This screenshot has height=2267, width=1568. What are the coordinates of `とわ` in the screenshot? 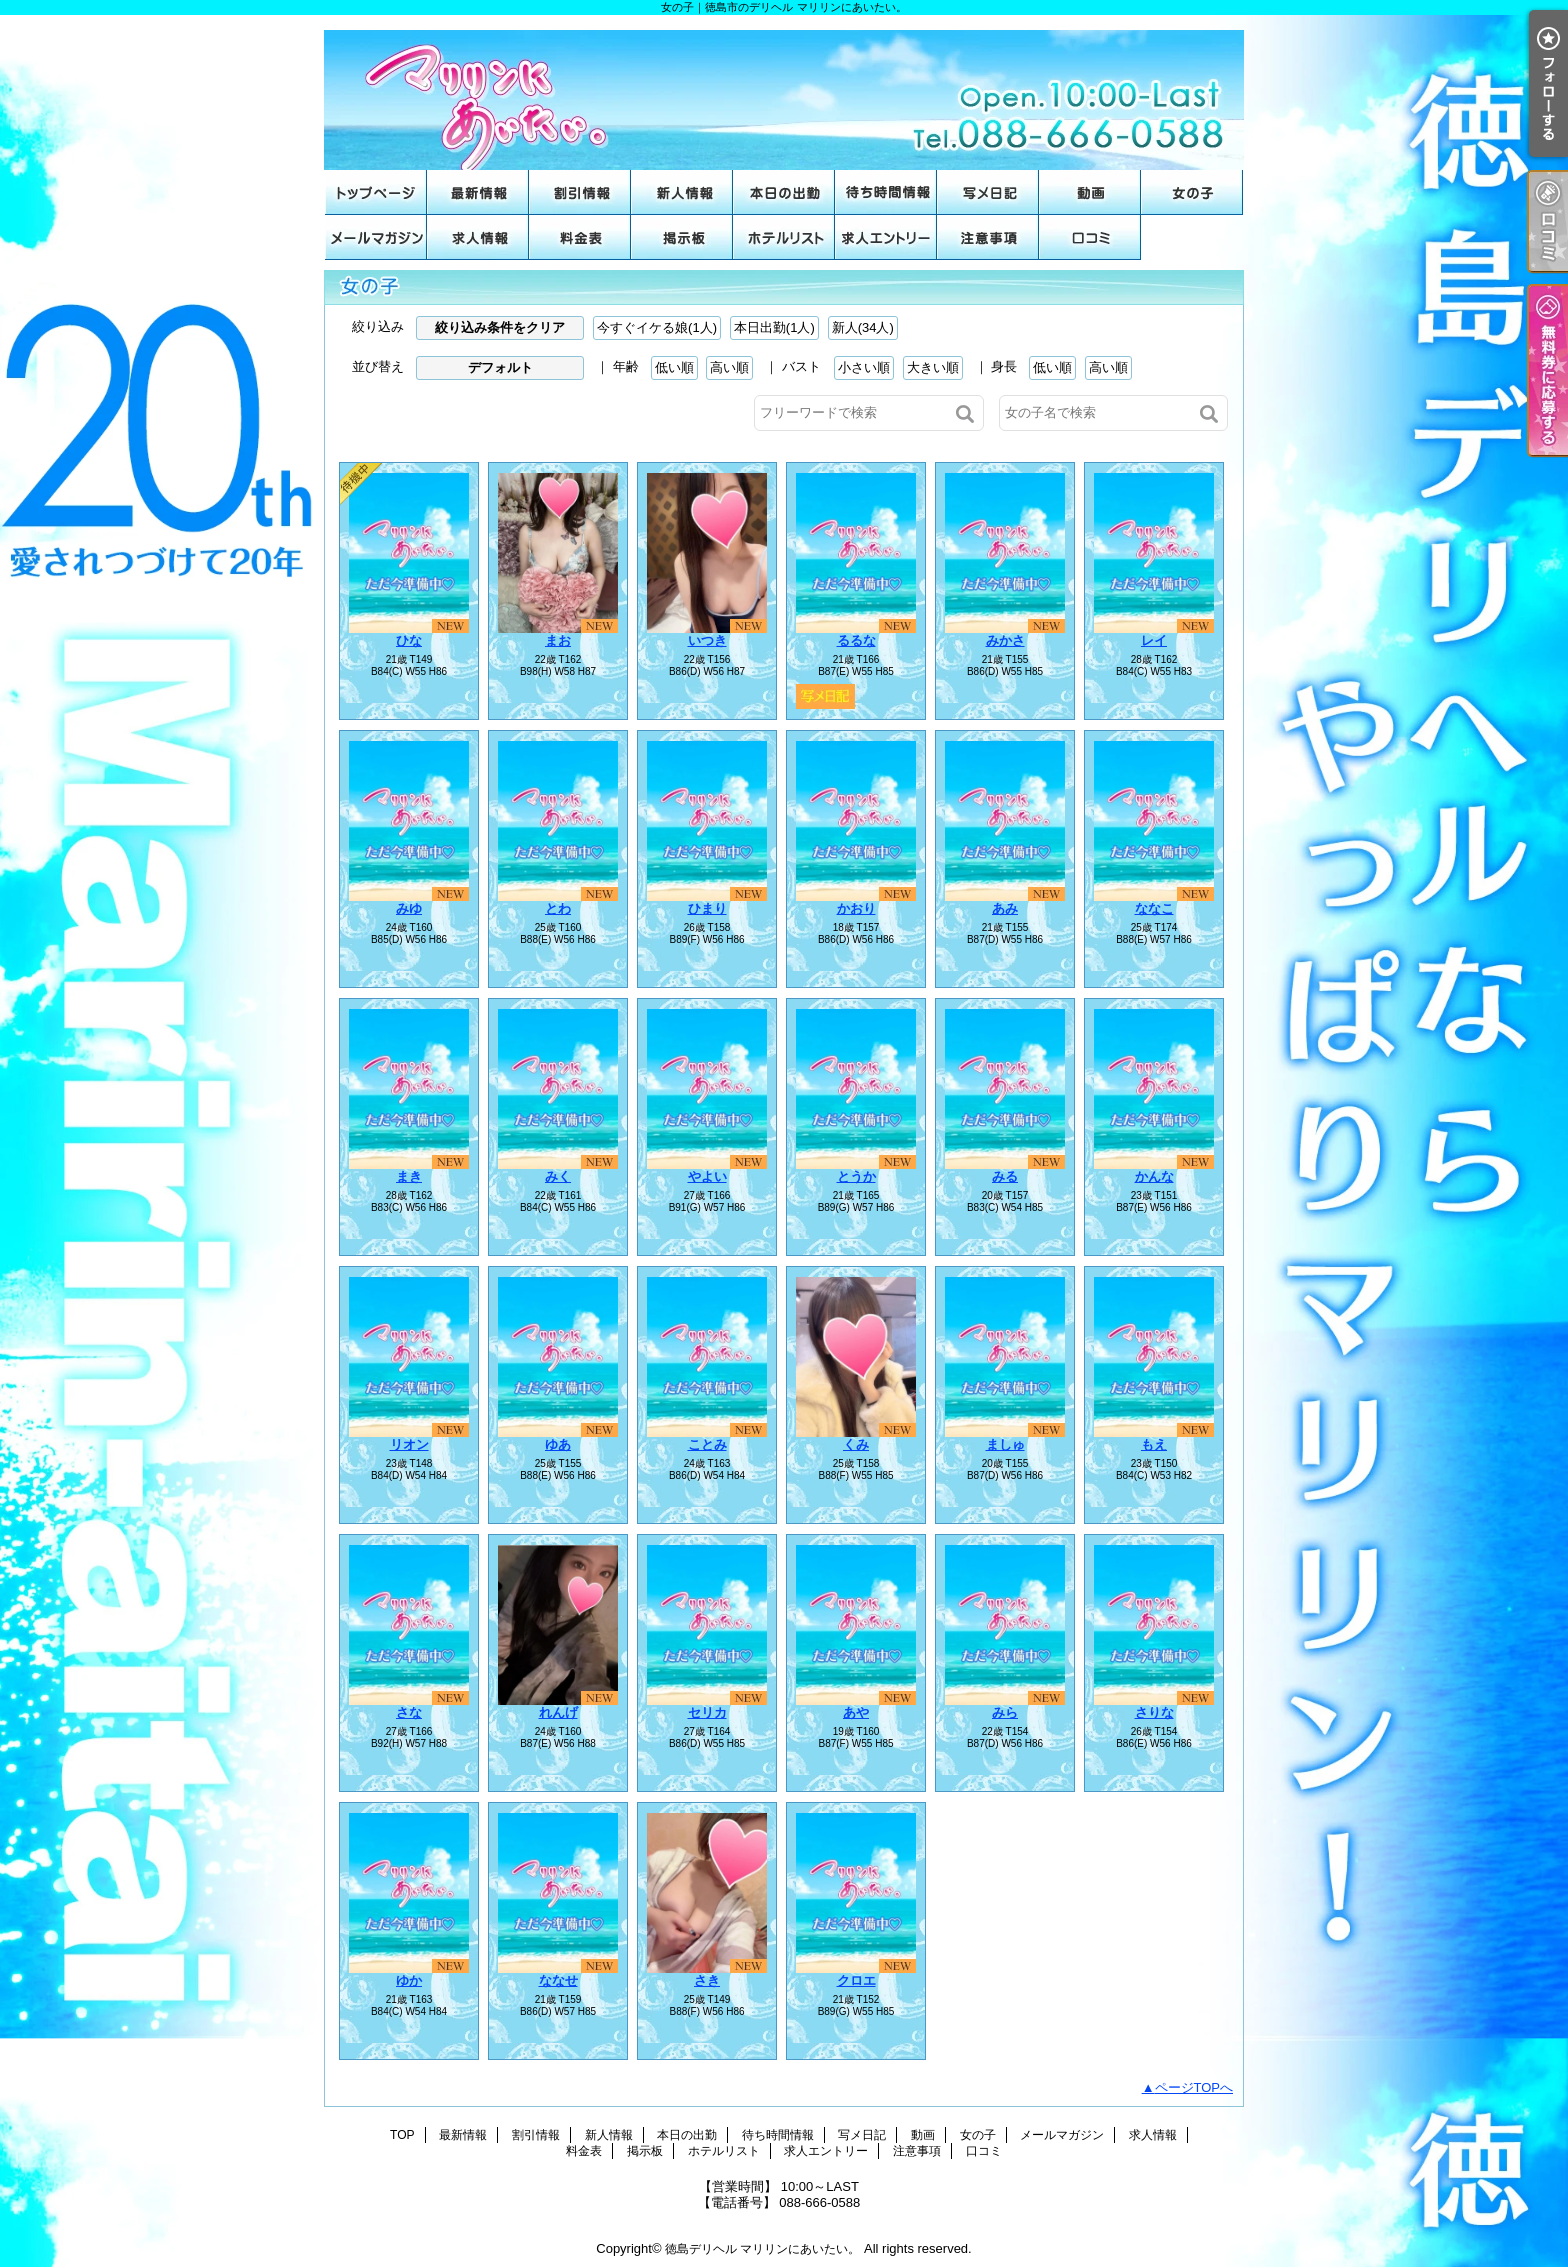 It's located at (558, 908).